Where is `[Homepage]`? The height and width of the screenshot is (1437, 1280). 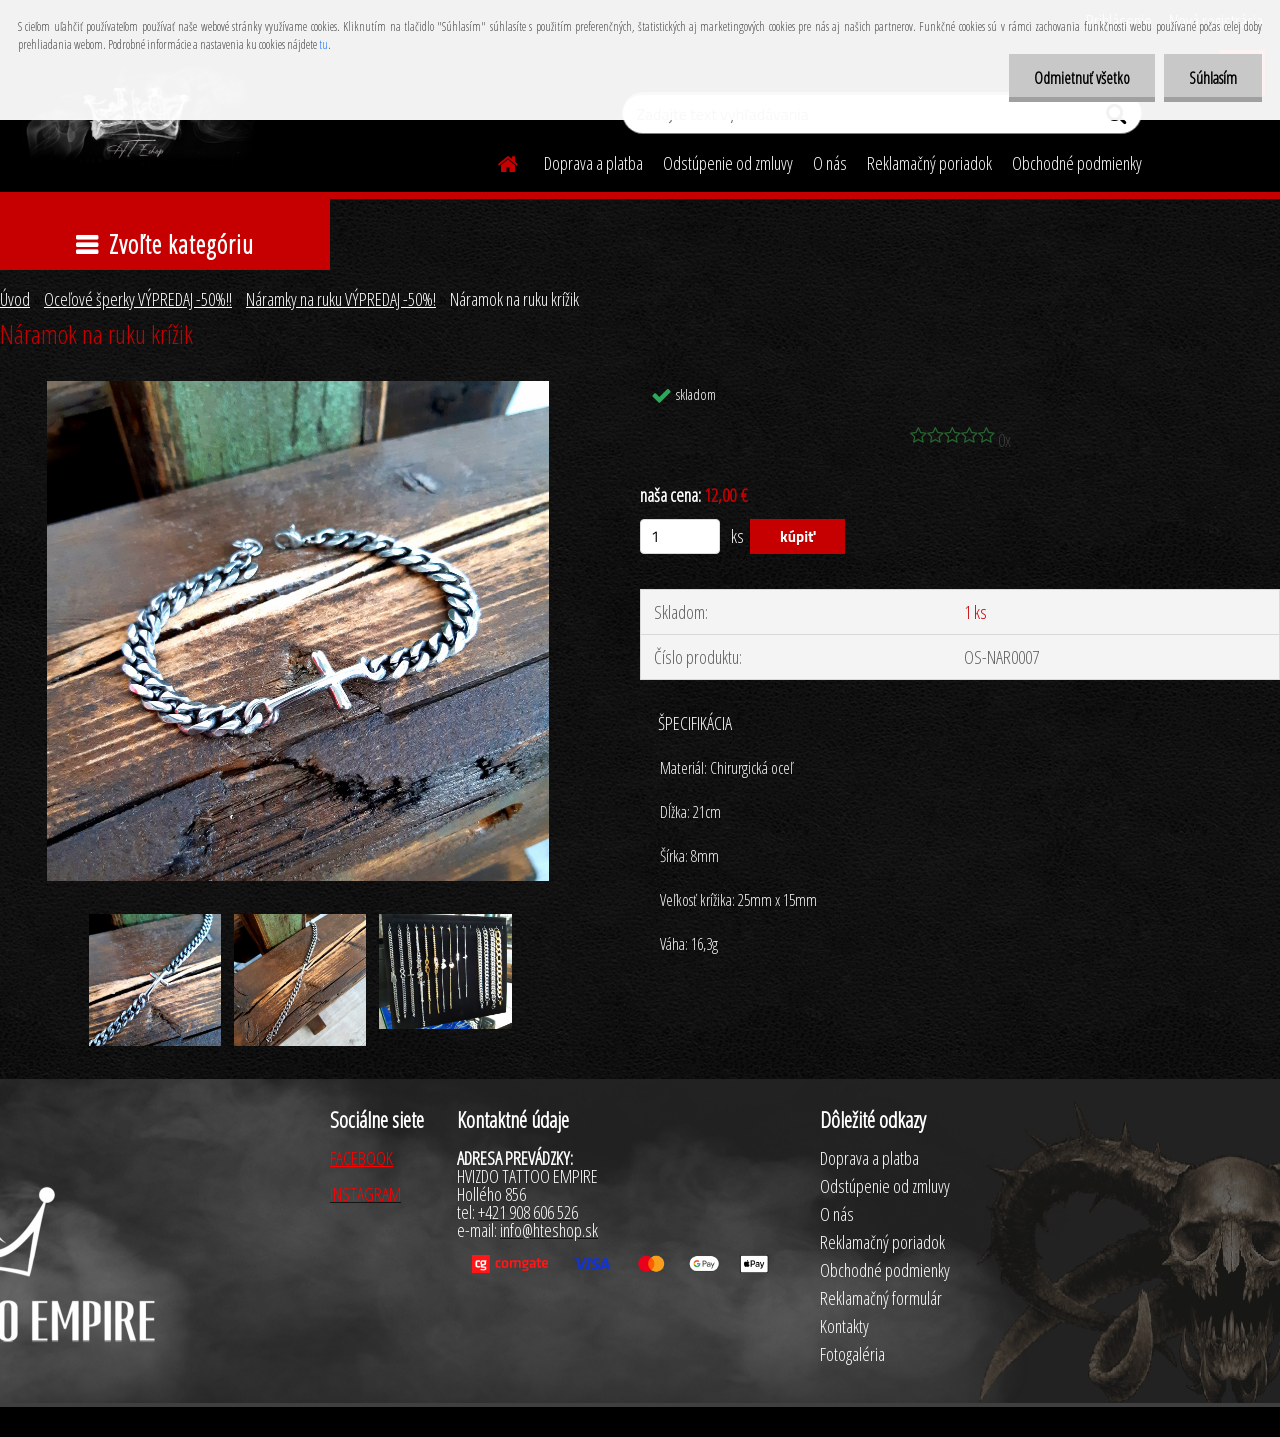
[Homepage] is located at coordinates (496, 161).